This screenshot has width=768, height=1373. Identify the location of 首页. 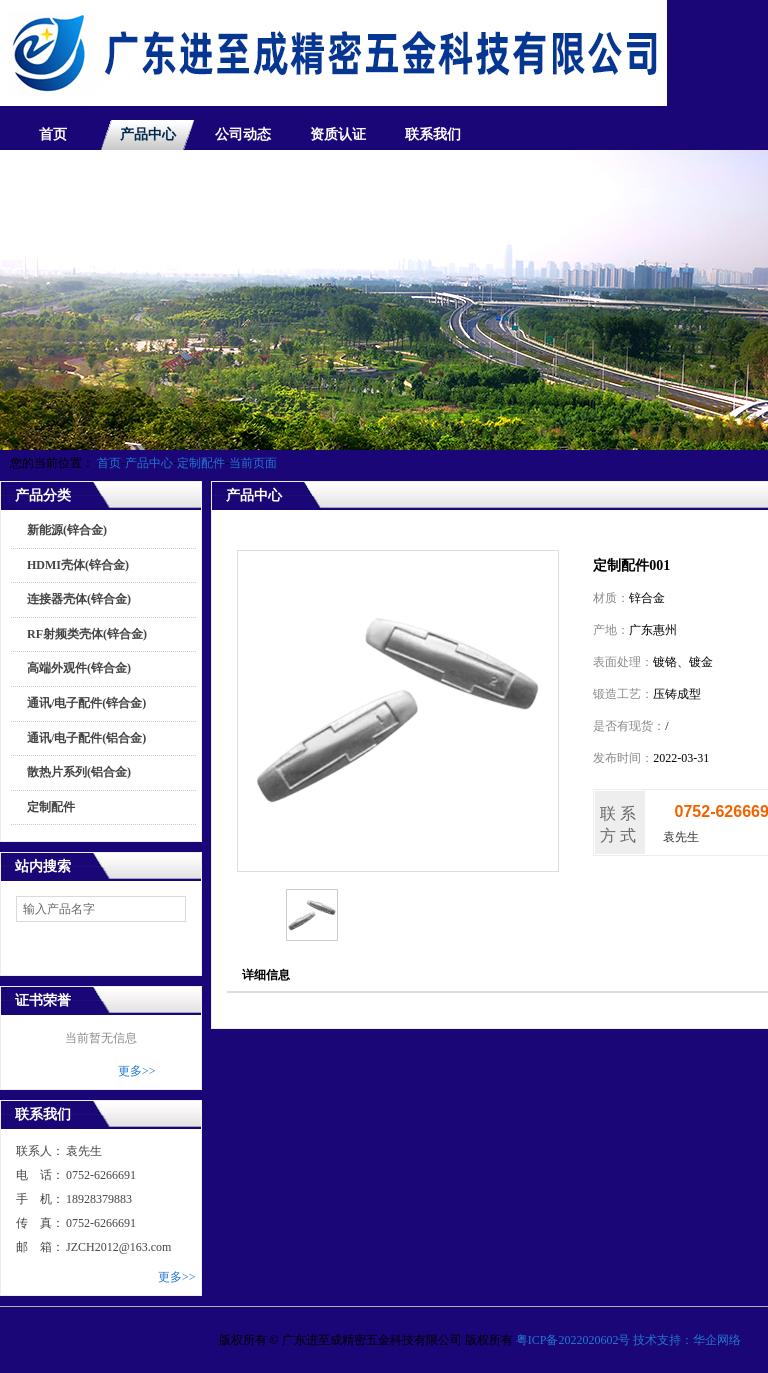
(53, 134).